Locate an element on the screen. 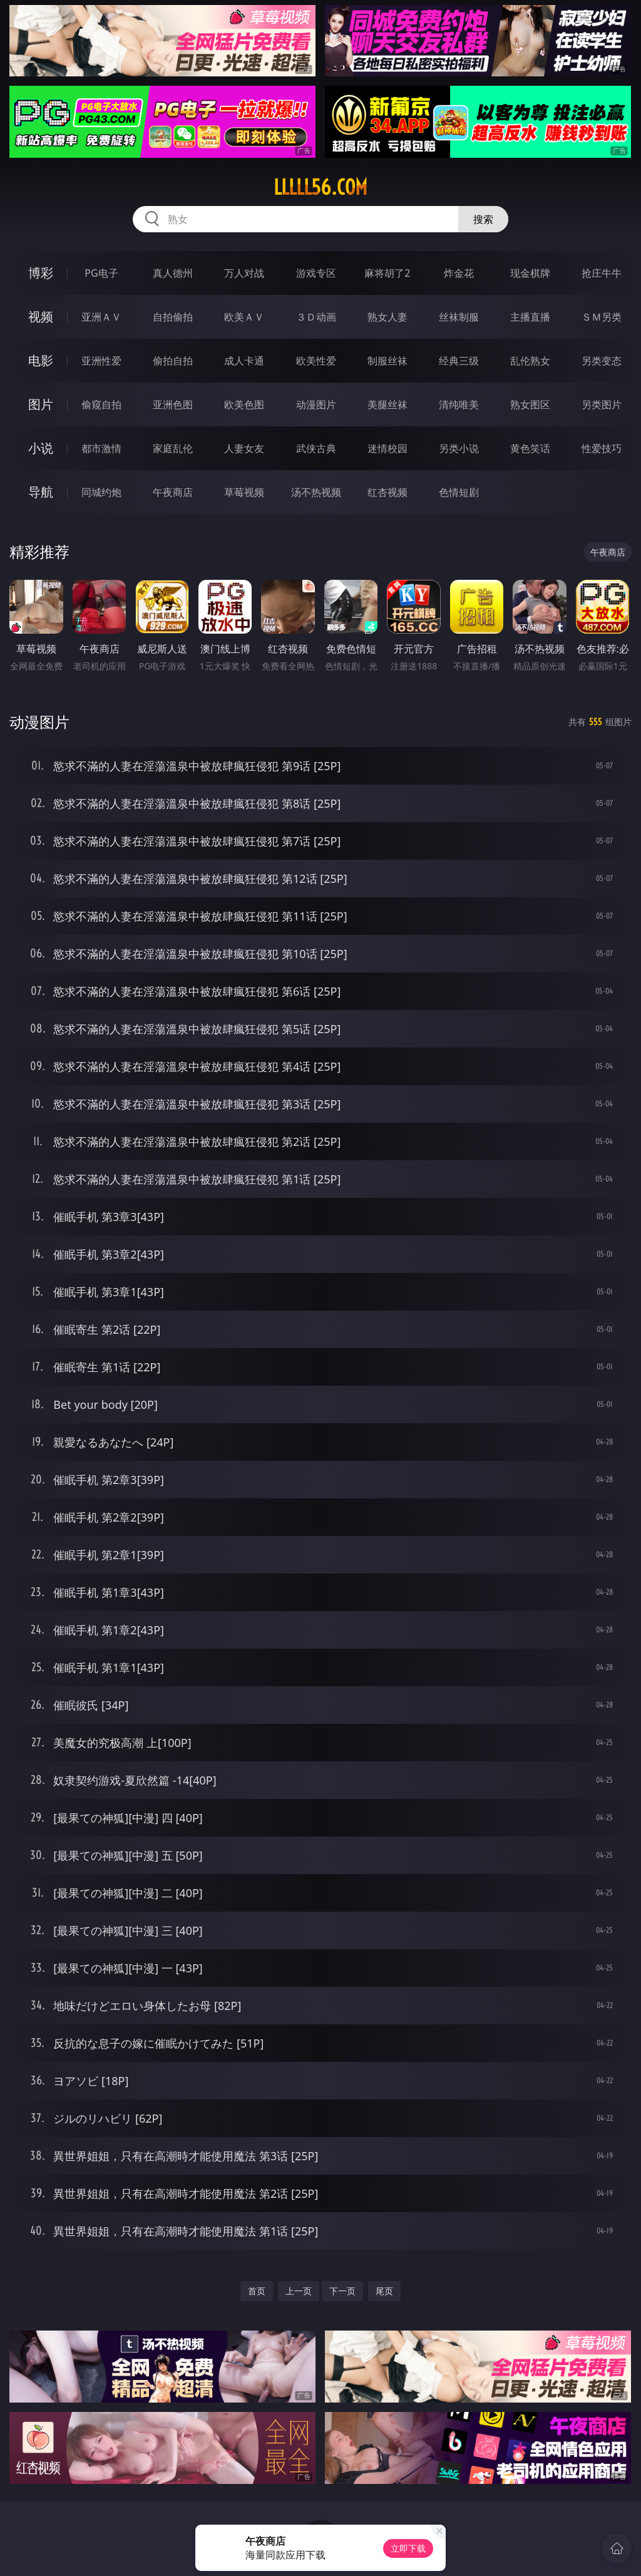 The image size is (641, 2576). 麻将胡了2 is located at coordinates (387, 273).